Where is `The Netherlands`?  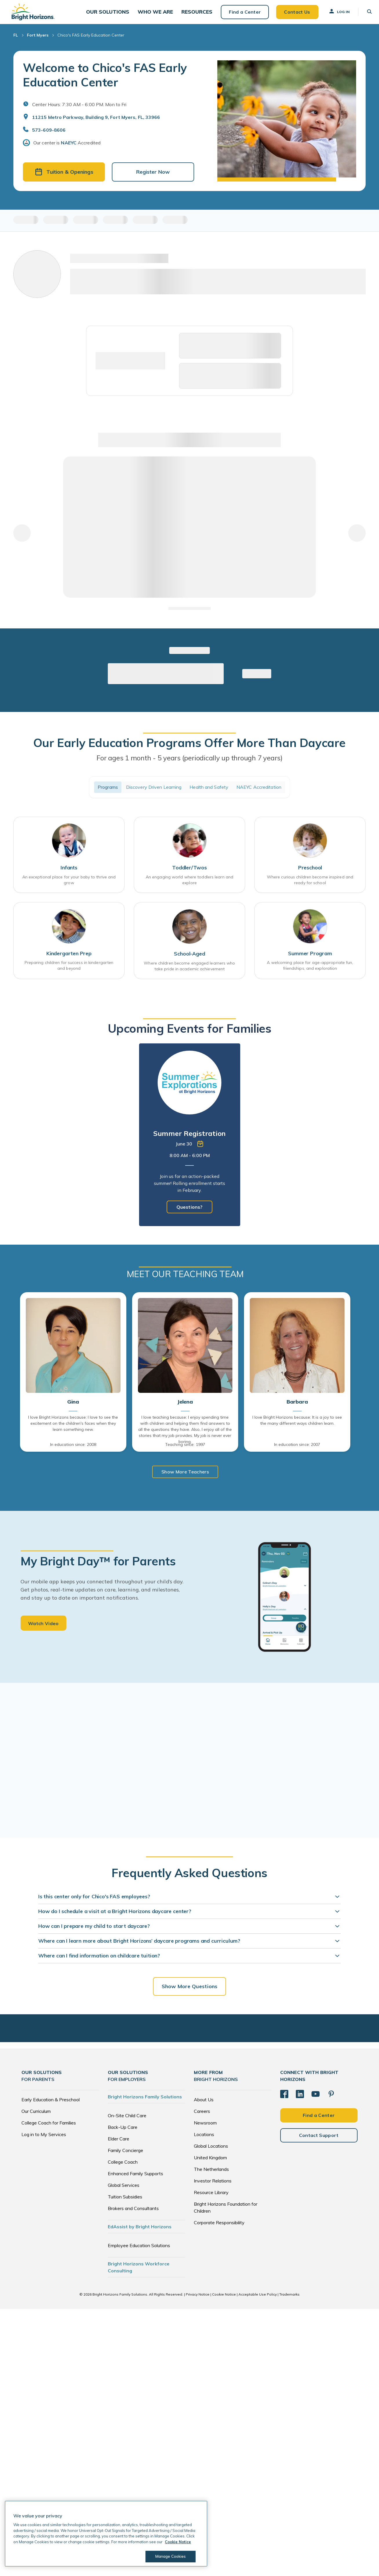
The Netherlands is located at coordinates (211, 2175).